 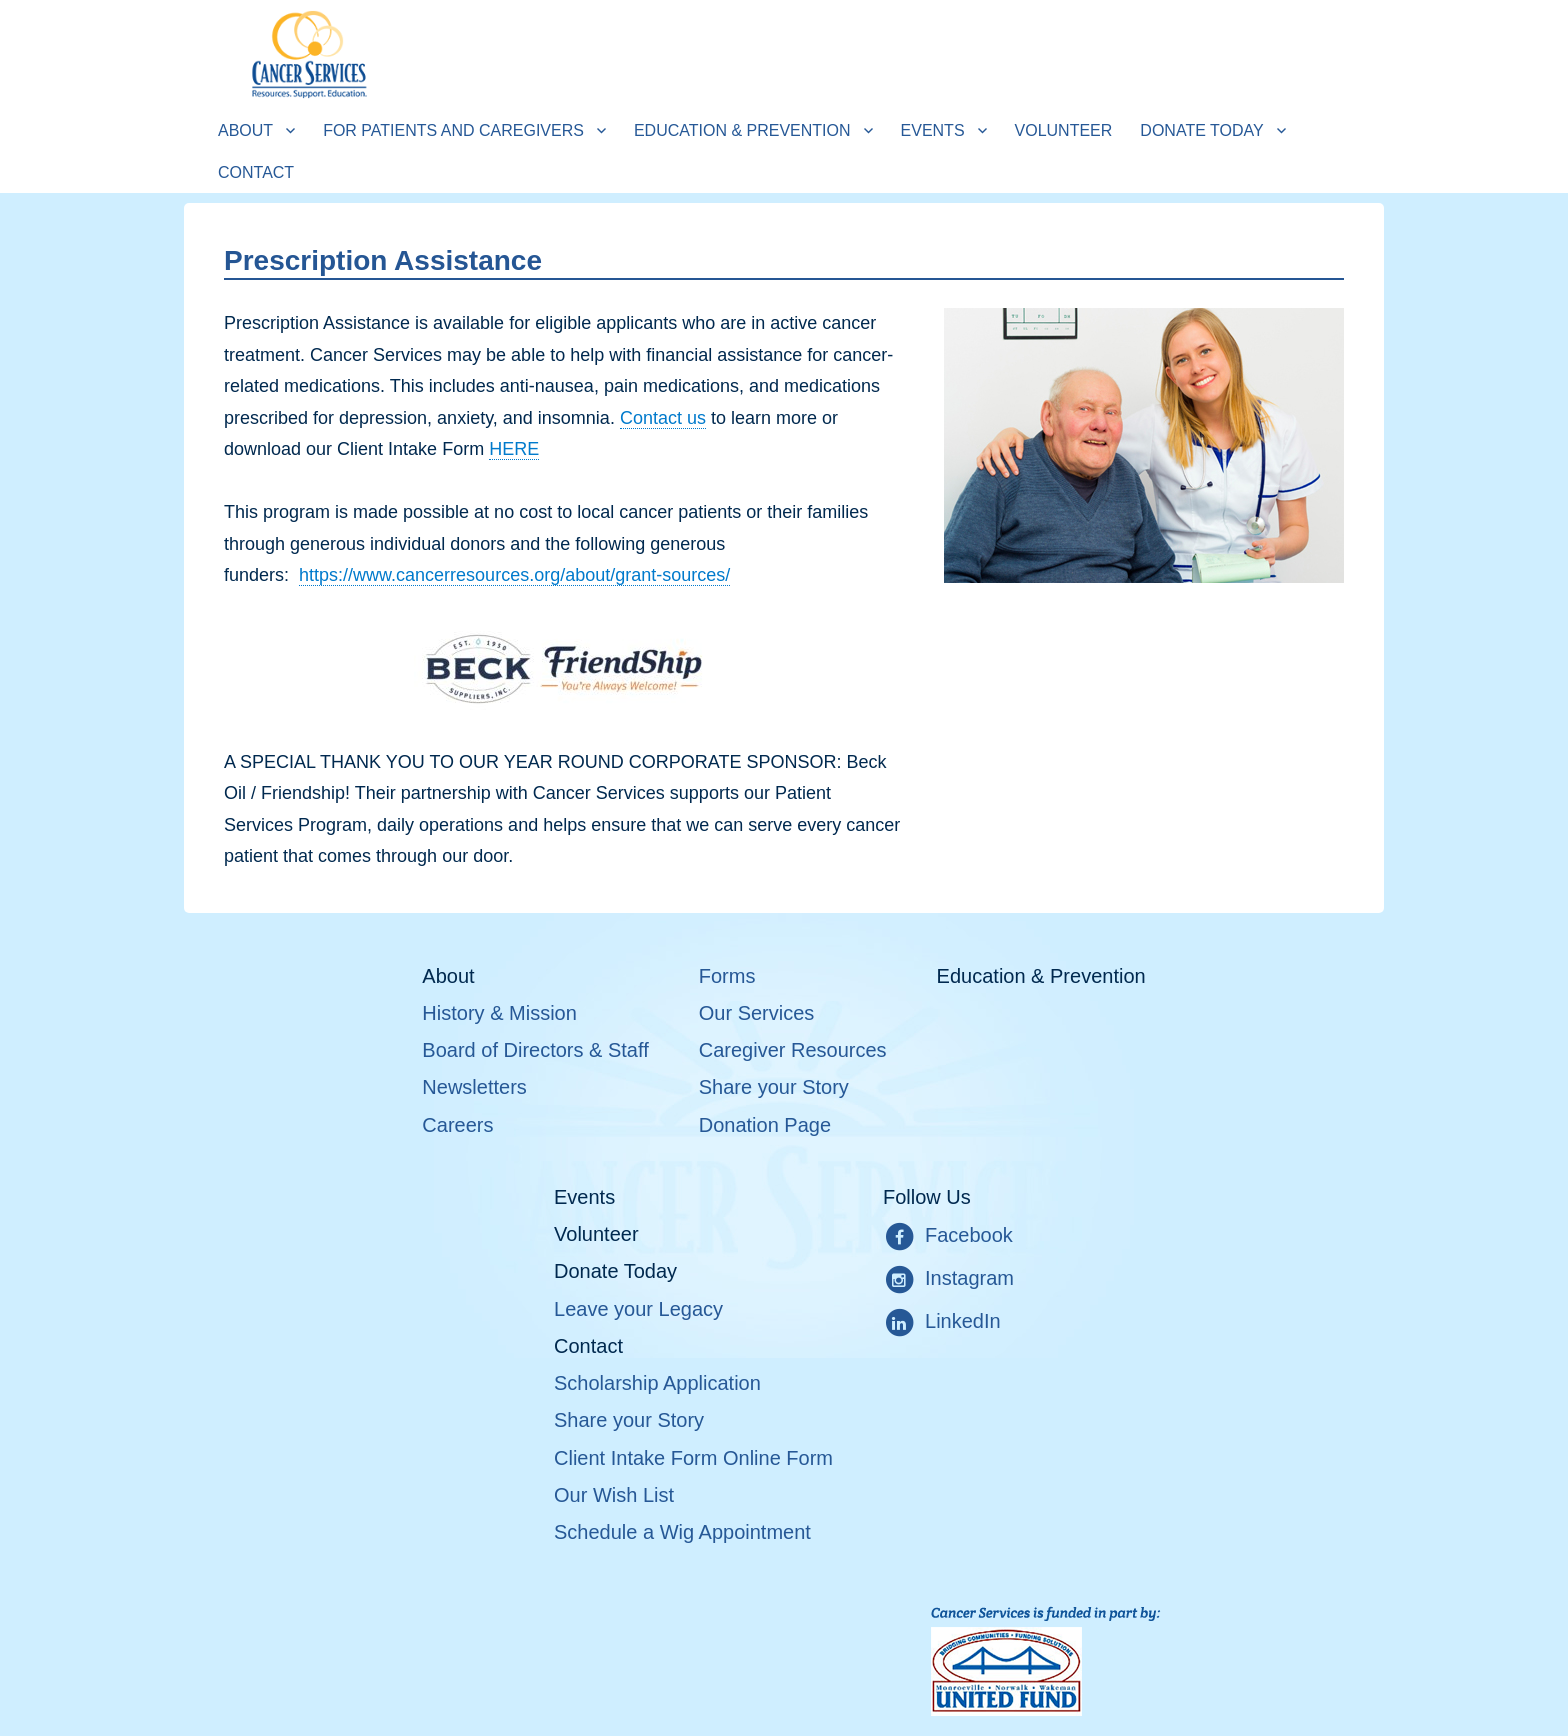 I want to click on Scholarship Application, so click(x=657, y=1383).